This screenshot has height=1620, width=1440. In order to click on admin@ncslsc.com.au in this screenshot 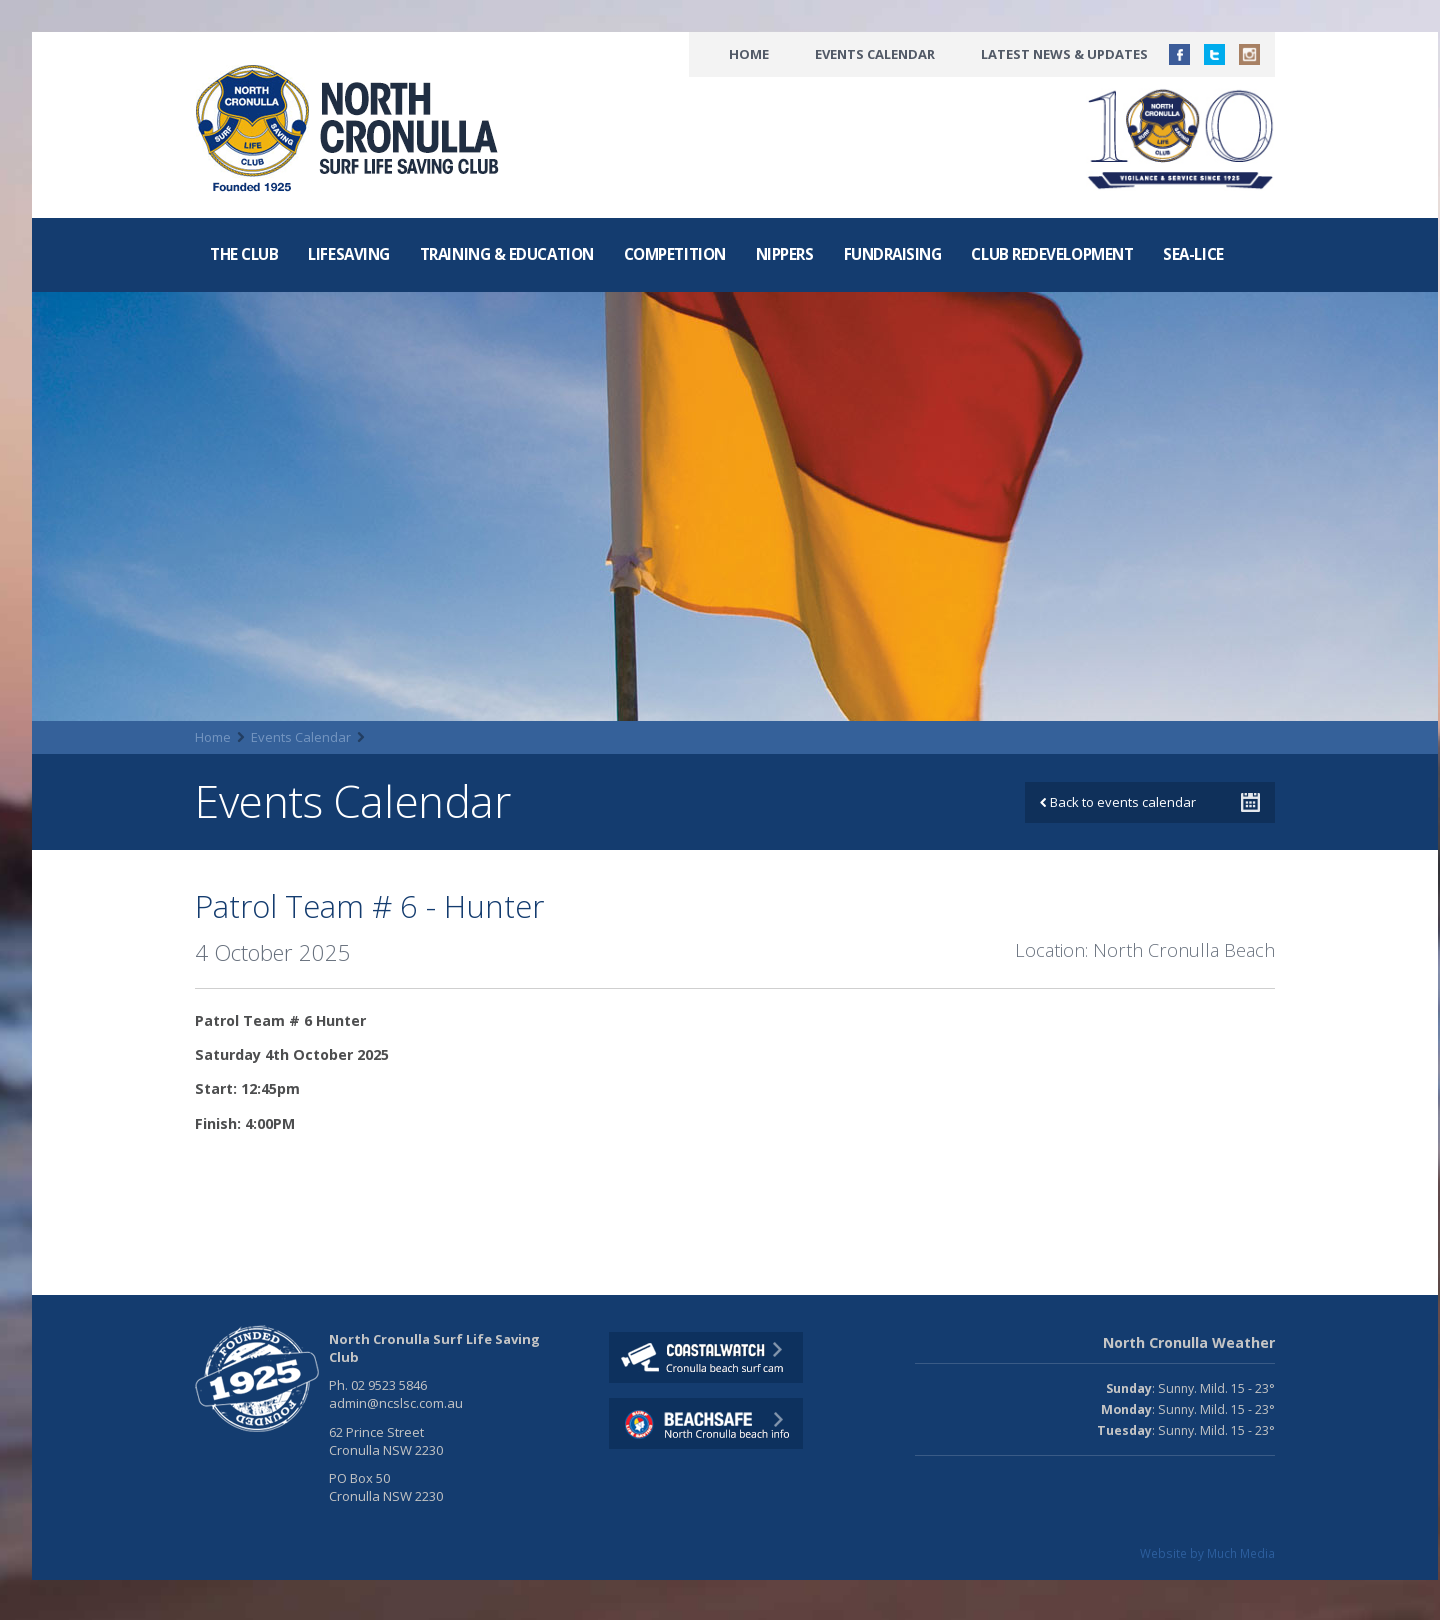, I will do `click(396, 1403)`.